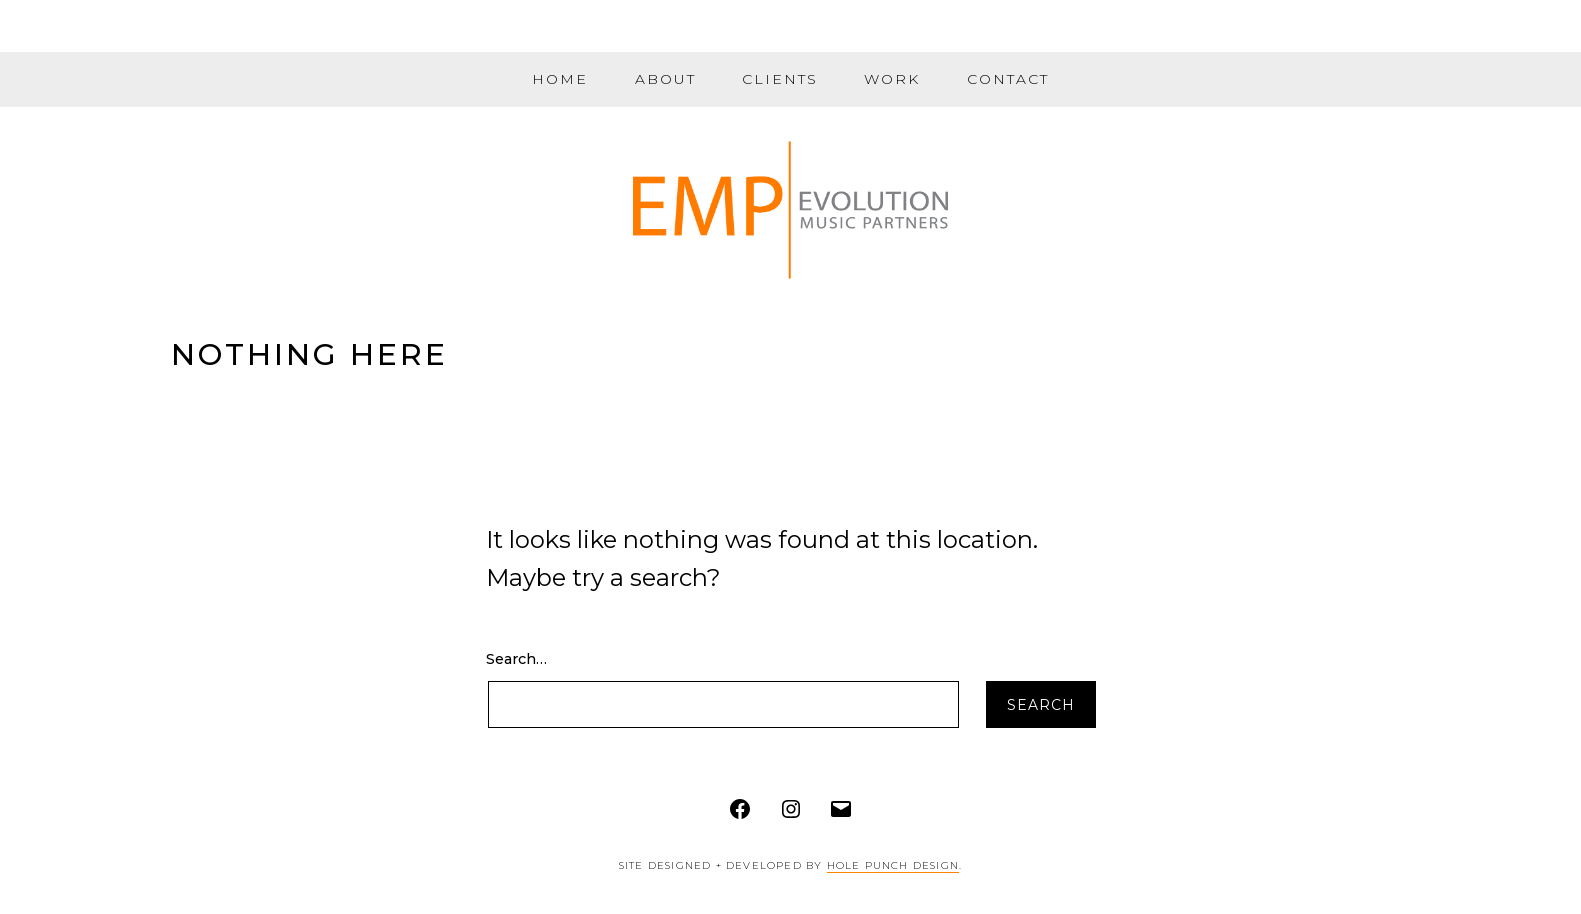 The height and width of the screenshot is (914, 1581). What do you see at coordinates (665, 79) in the screenshot?
I see `About` at bounding box center [665, 79].